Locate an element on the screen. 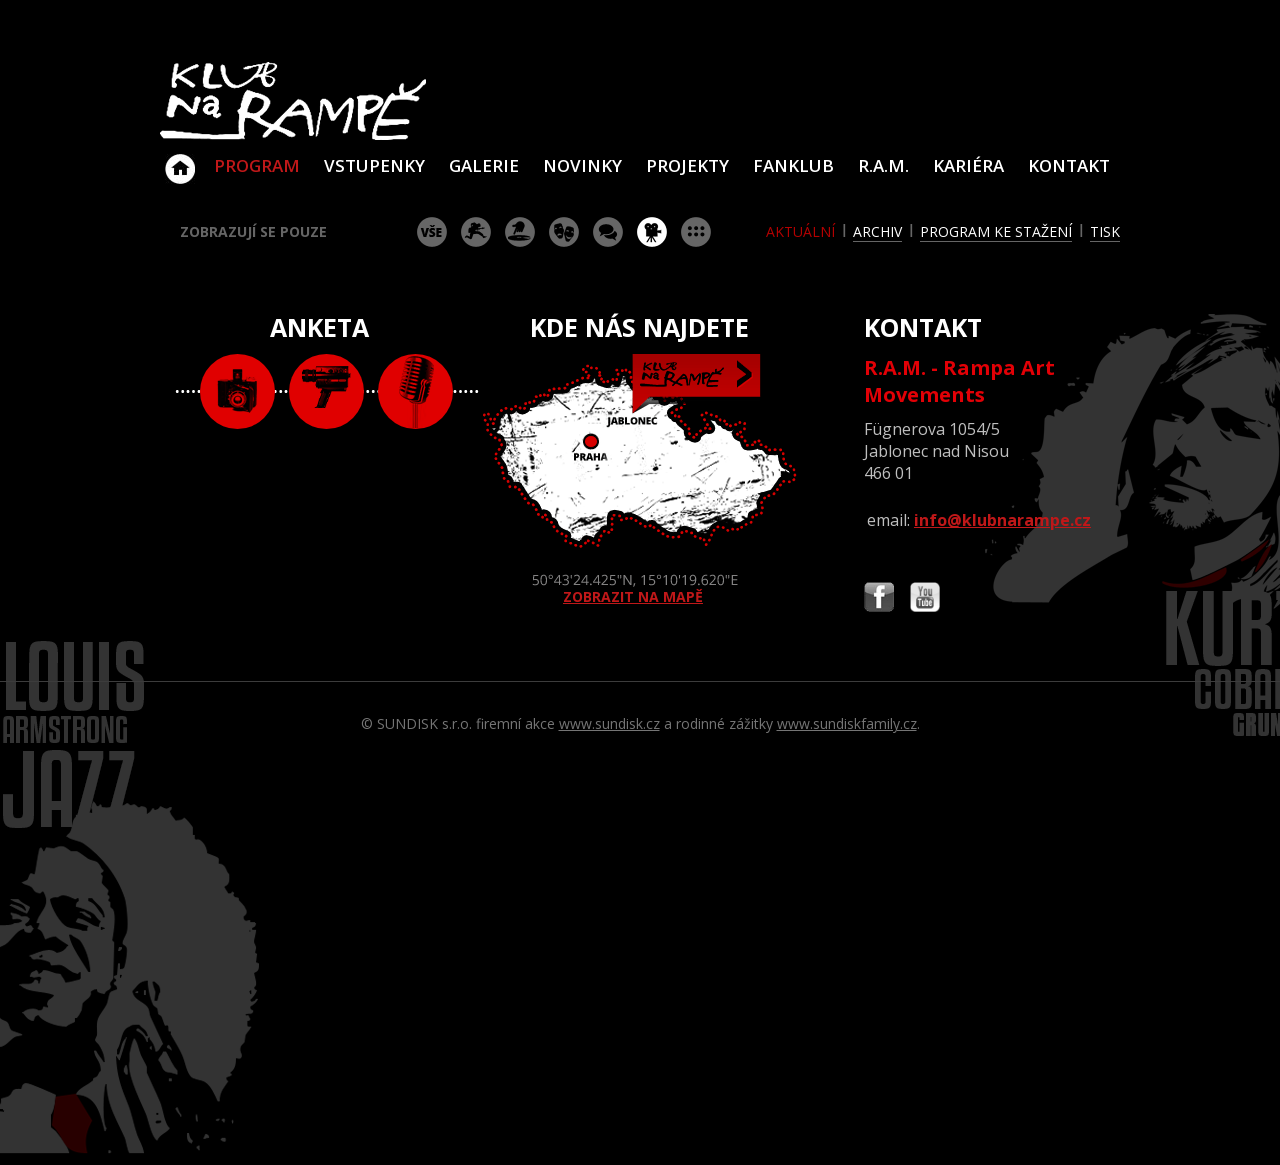  ZOBRAZIT NA MAPĚ is located at coordinates (640, 480).